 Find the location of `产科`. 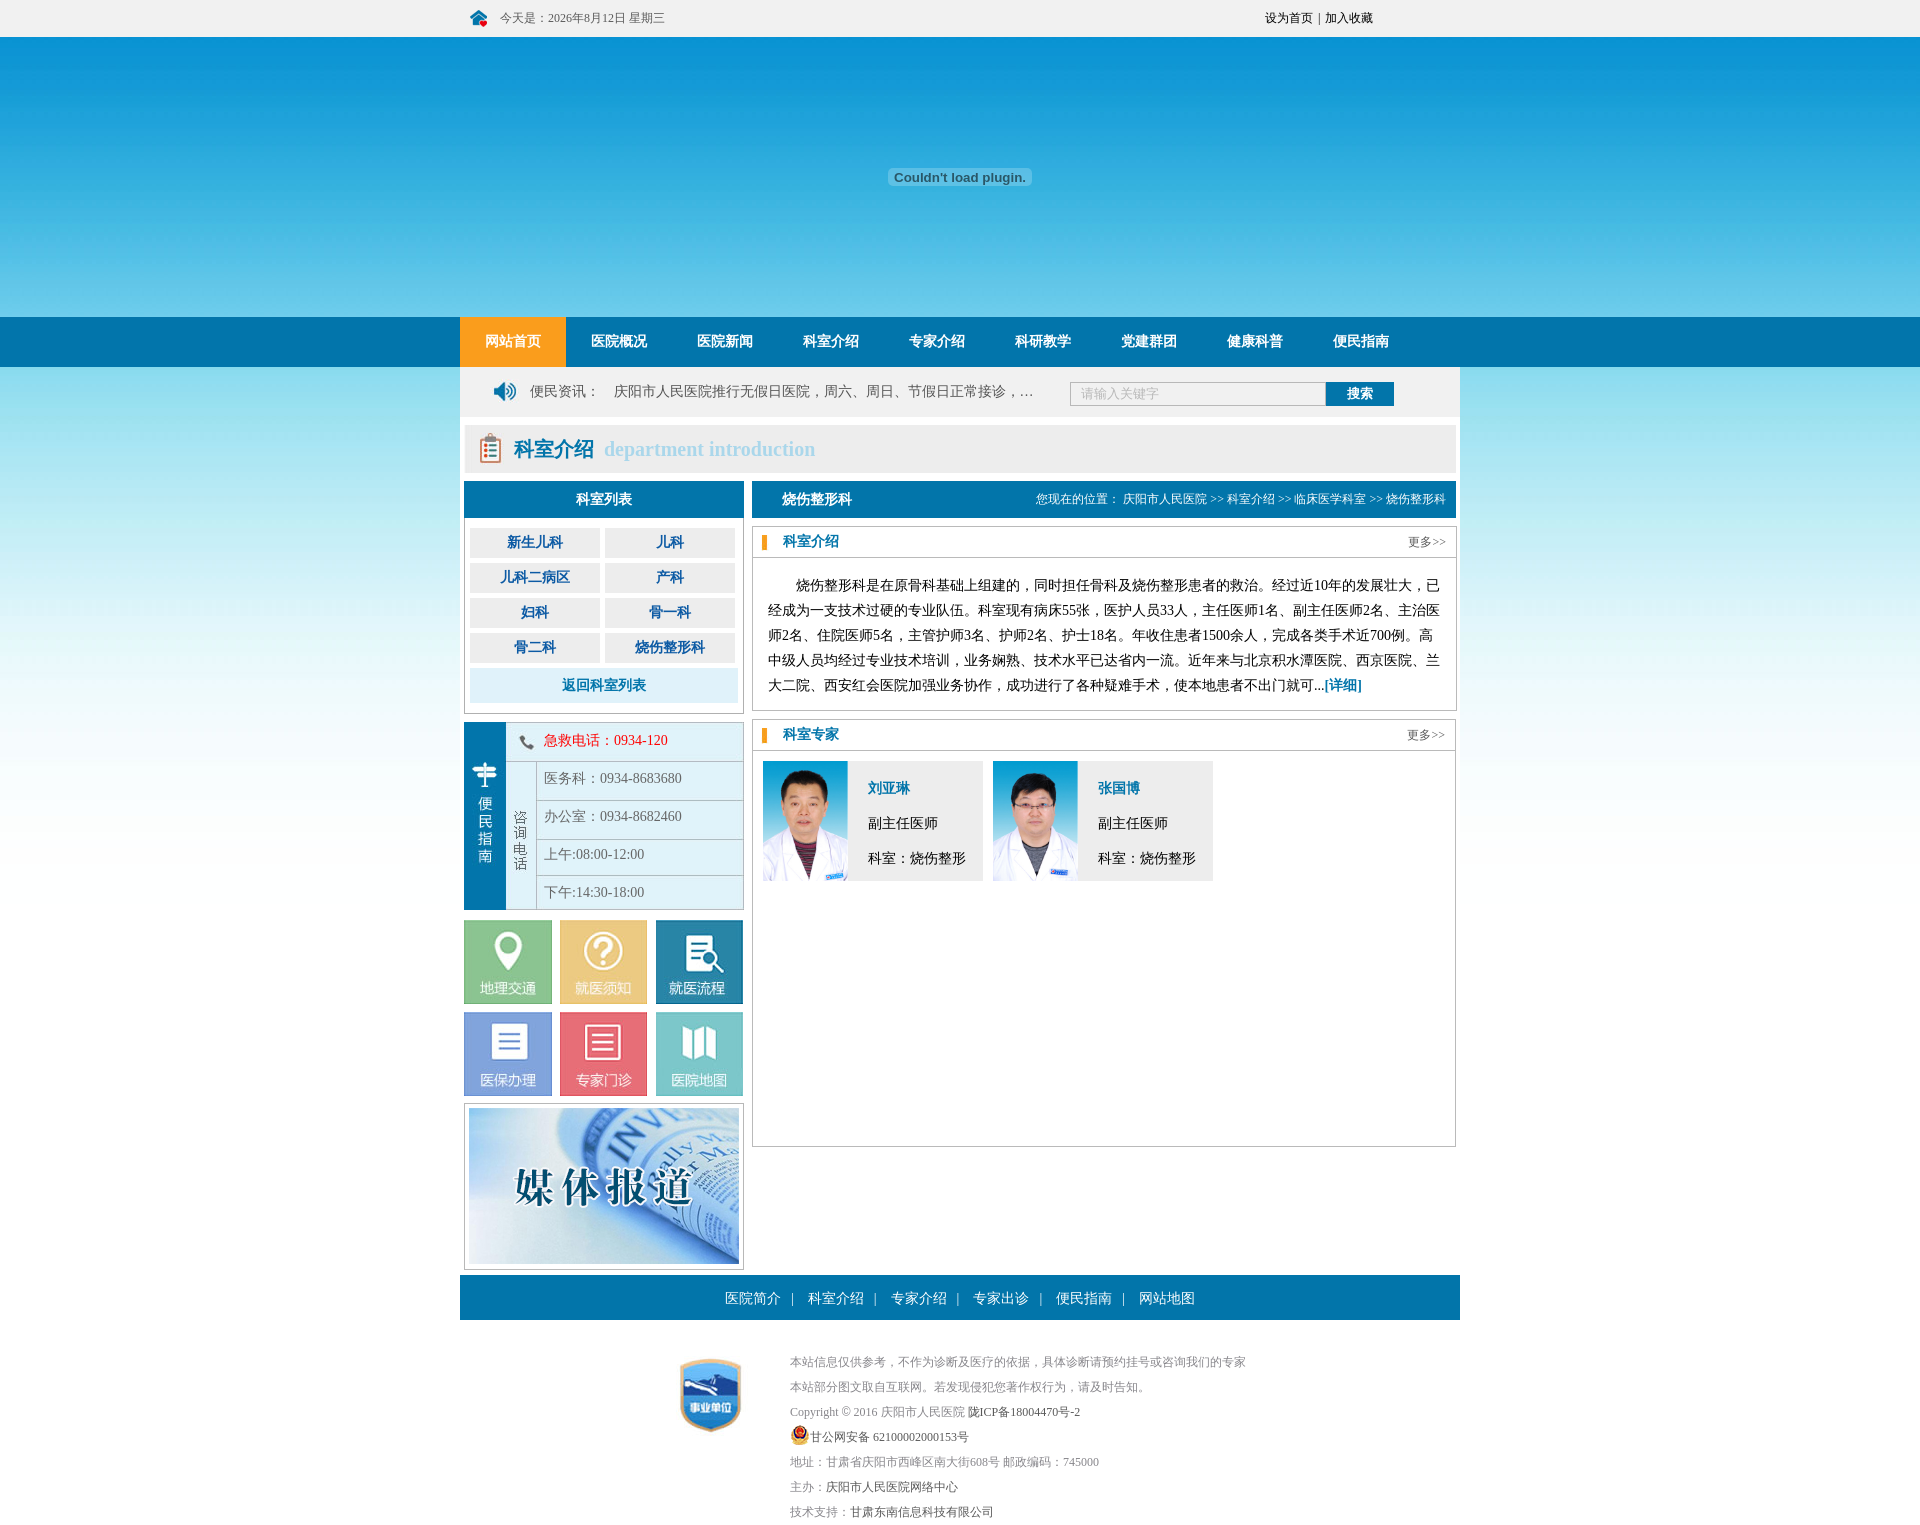

产科 is located at coordinates (670, 577).